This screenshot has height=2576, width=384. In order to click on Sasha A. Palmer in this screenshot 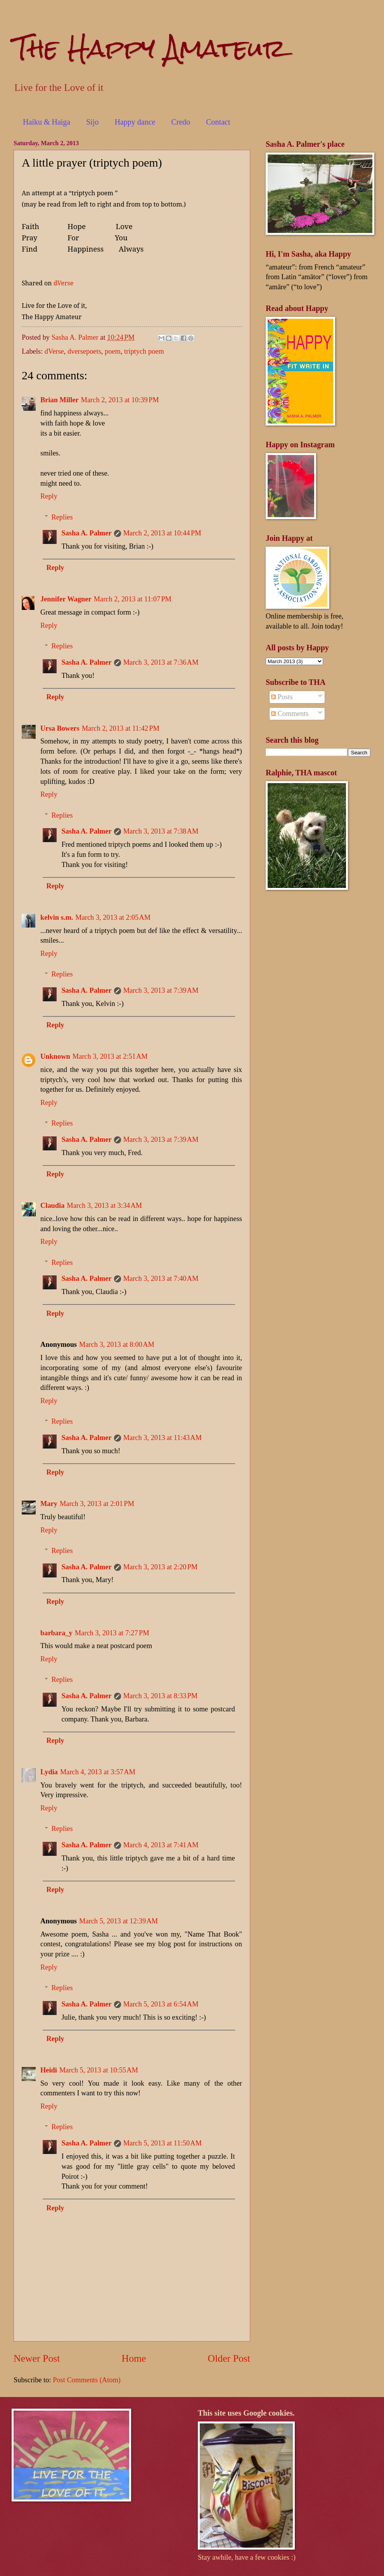, I will do `click(86, 533)`.